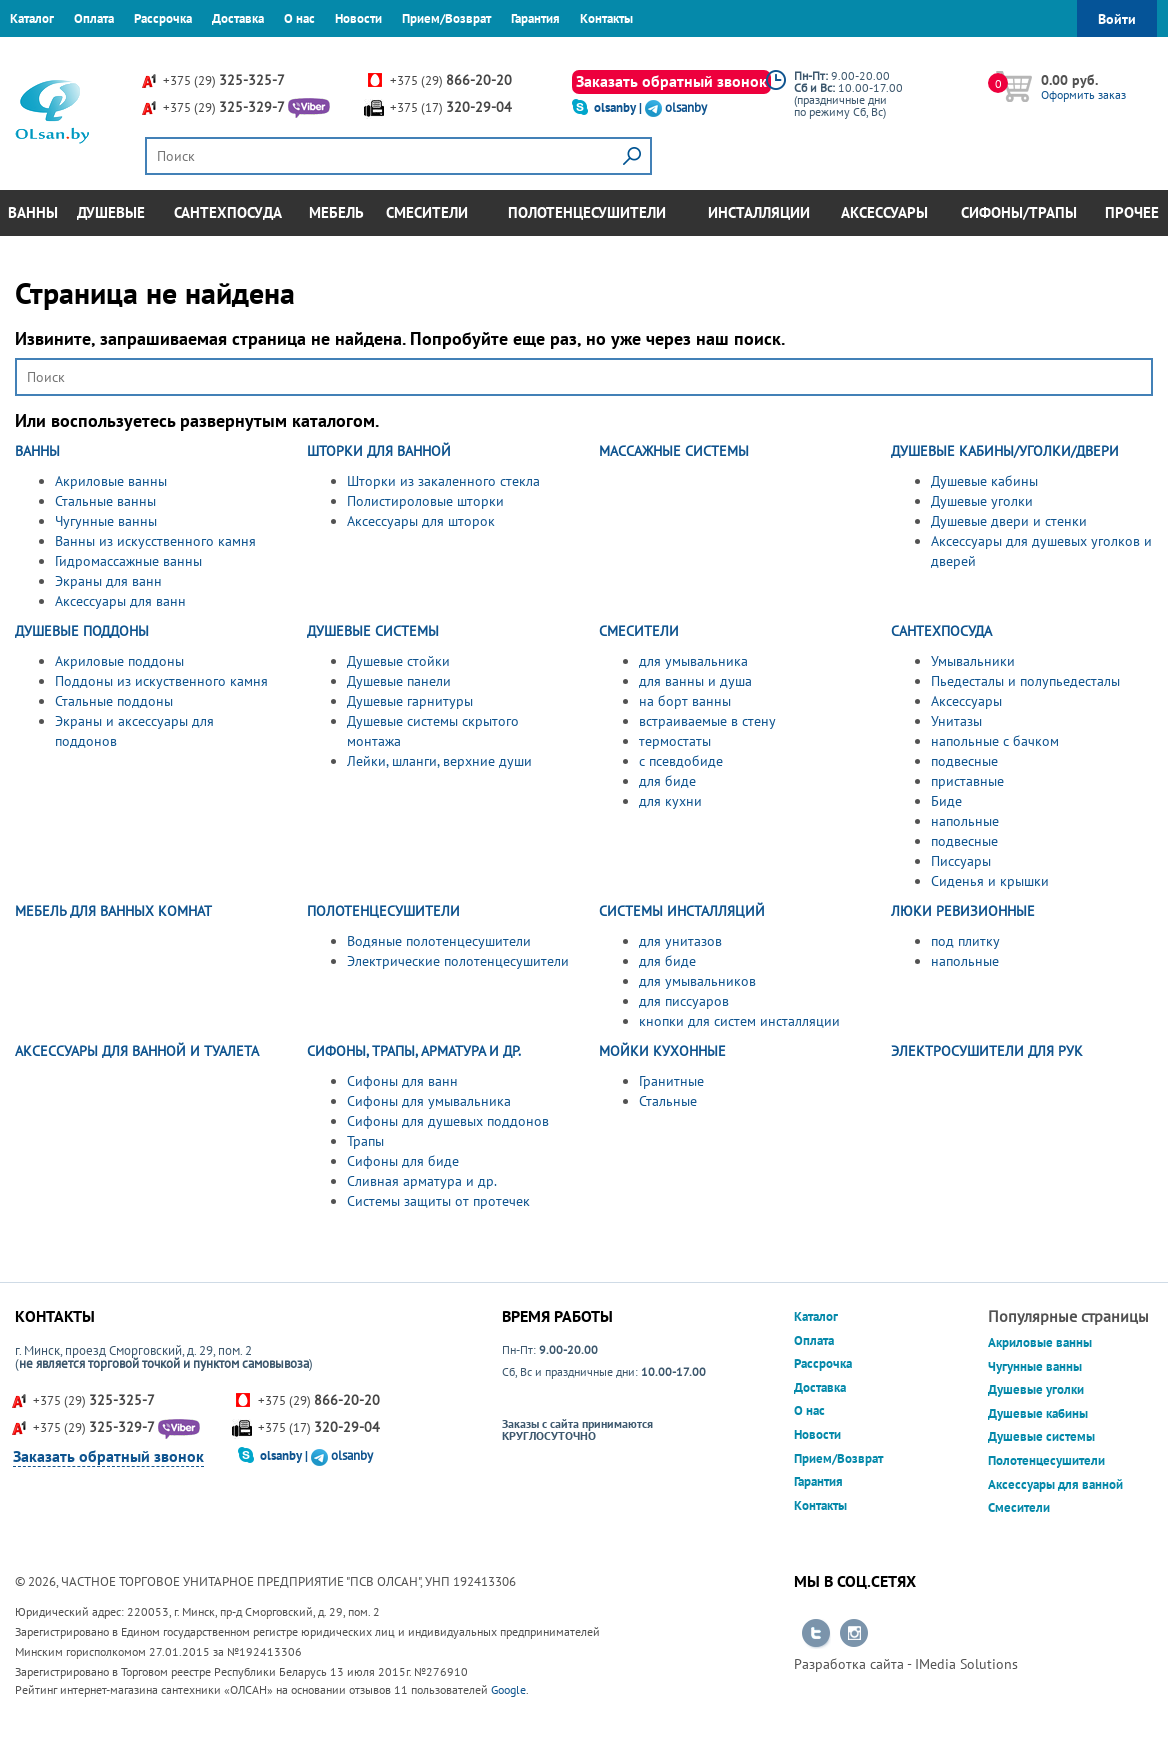 This screenshot has width=1168, height=1738. I want to click on Пьедесталы и полупьедесталы, so click(1025, 681).